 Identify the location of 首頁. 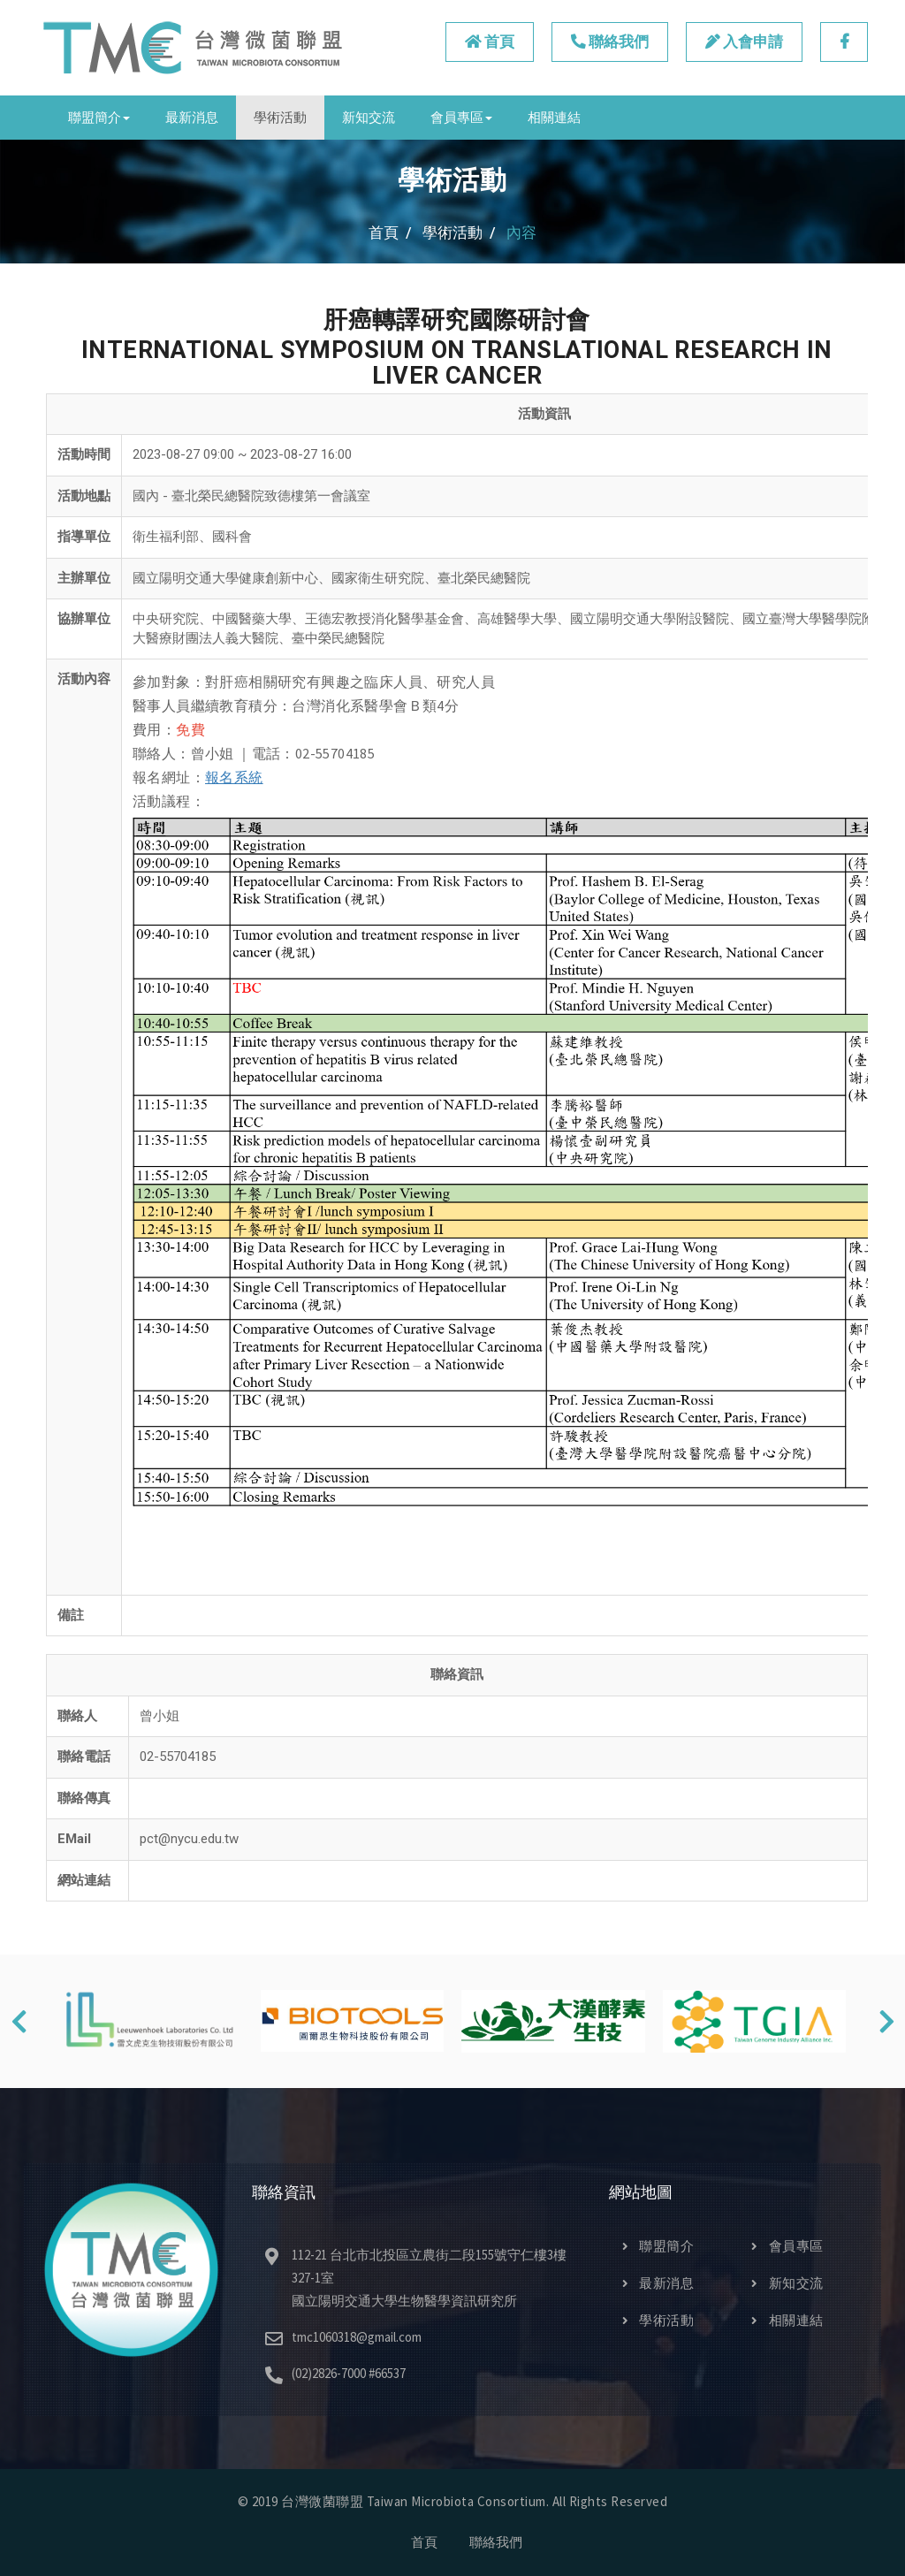
(482, 41).